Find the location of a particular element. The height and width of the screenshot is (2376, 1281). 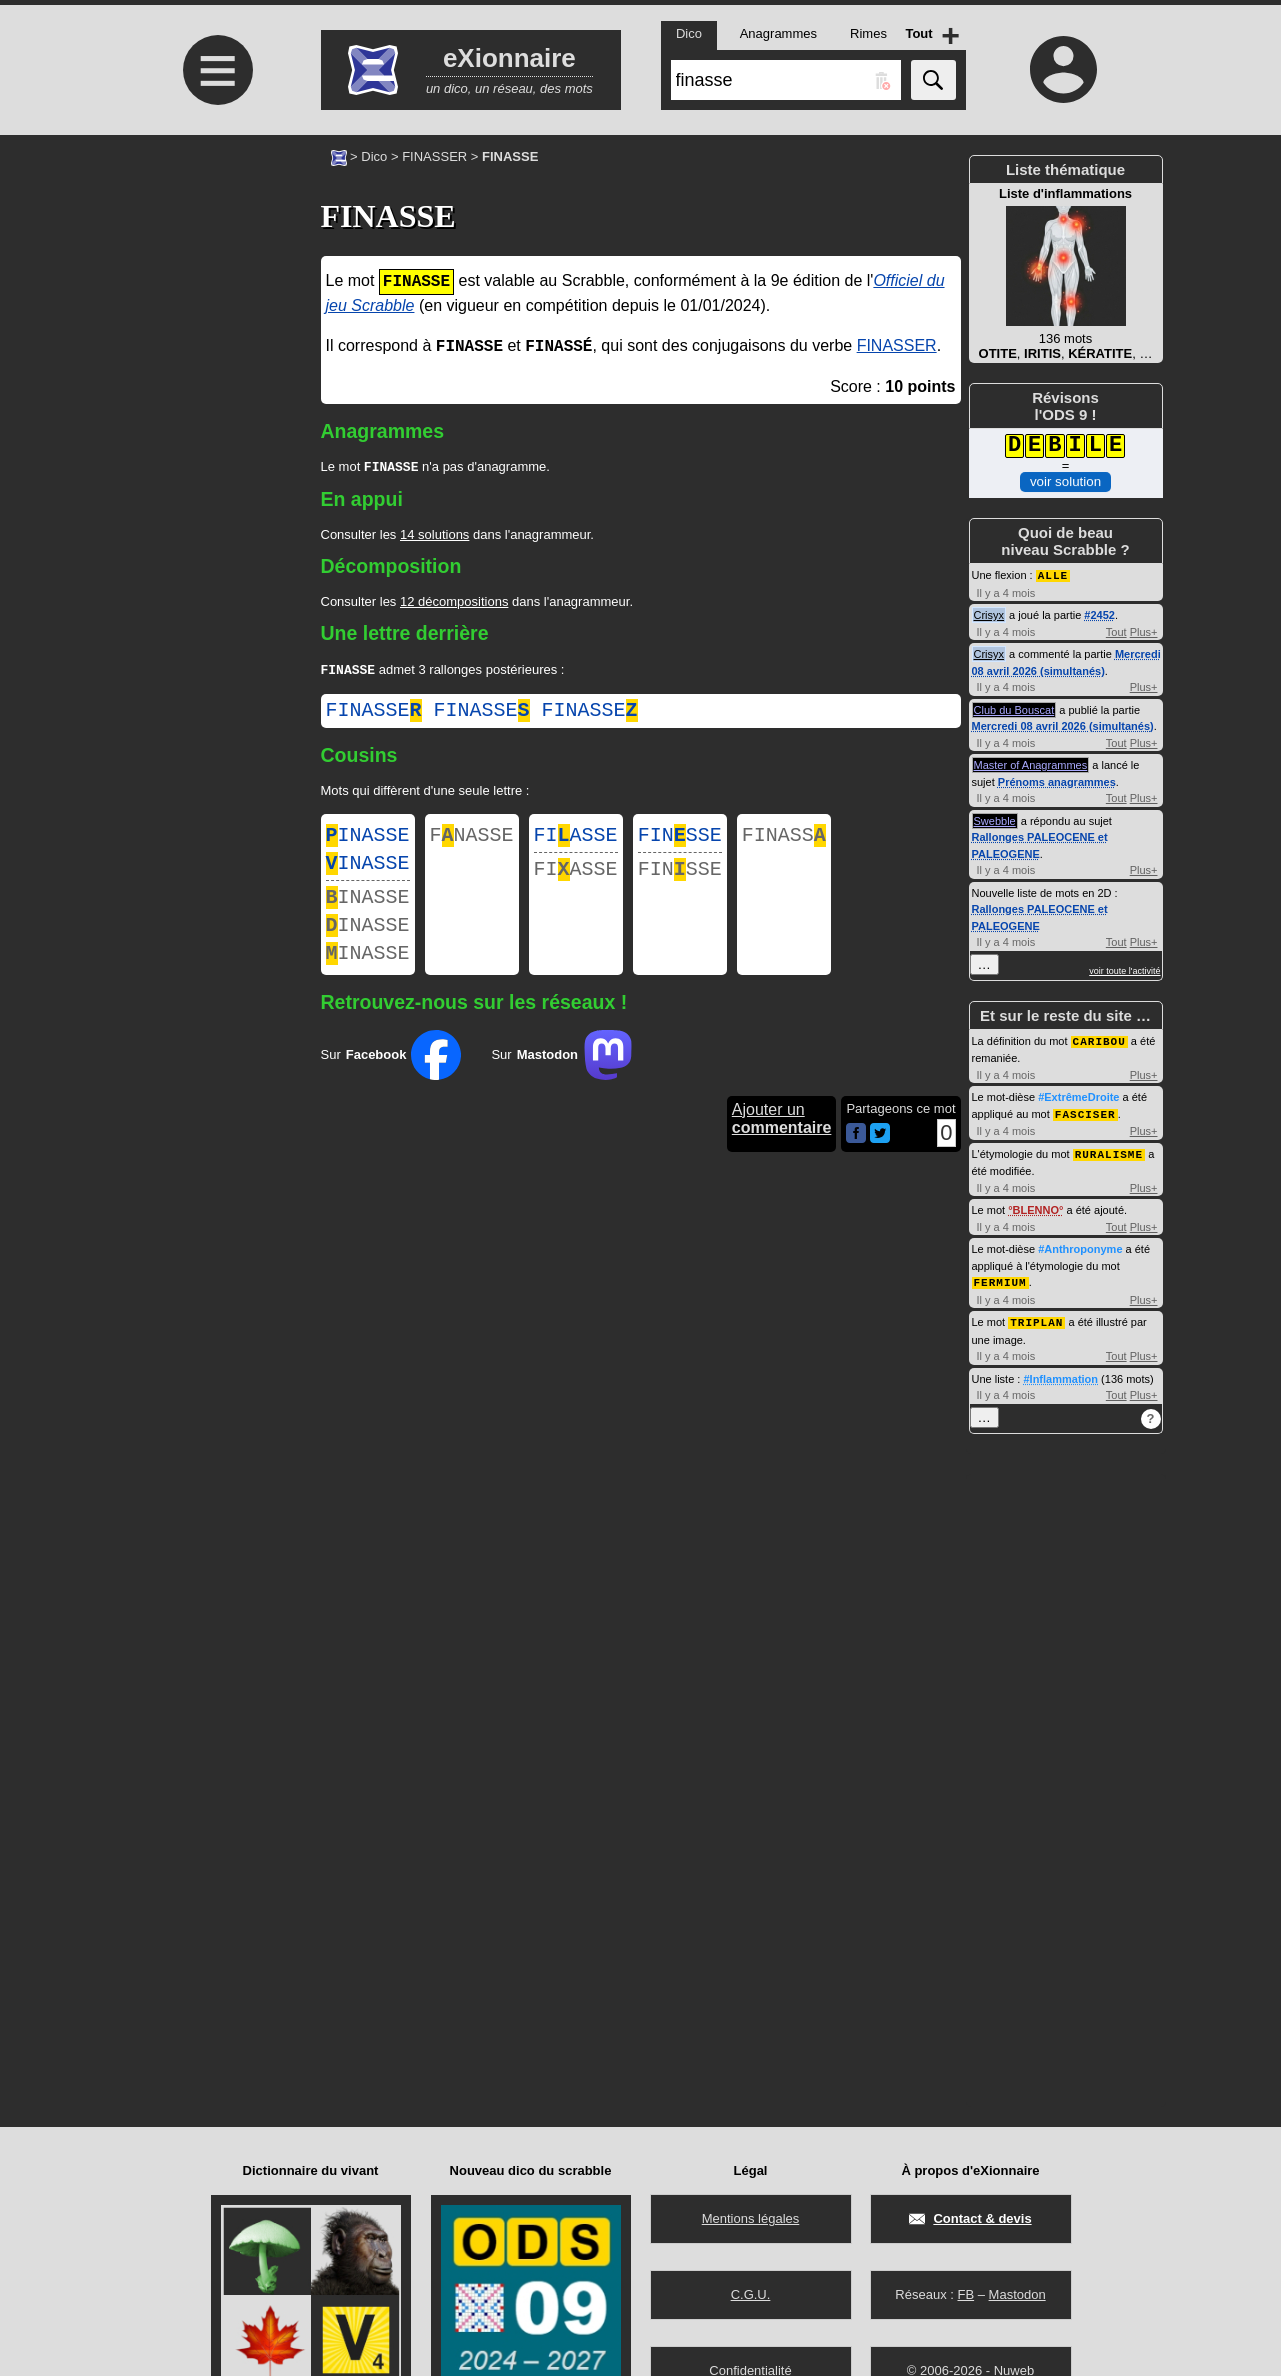

#ExtrêmeDroite is located at coordinates (1078, 1095).